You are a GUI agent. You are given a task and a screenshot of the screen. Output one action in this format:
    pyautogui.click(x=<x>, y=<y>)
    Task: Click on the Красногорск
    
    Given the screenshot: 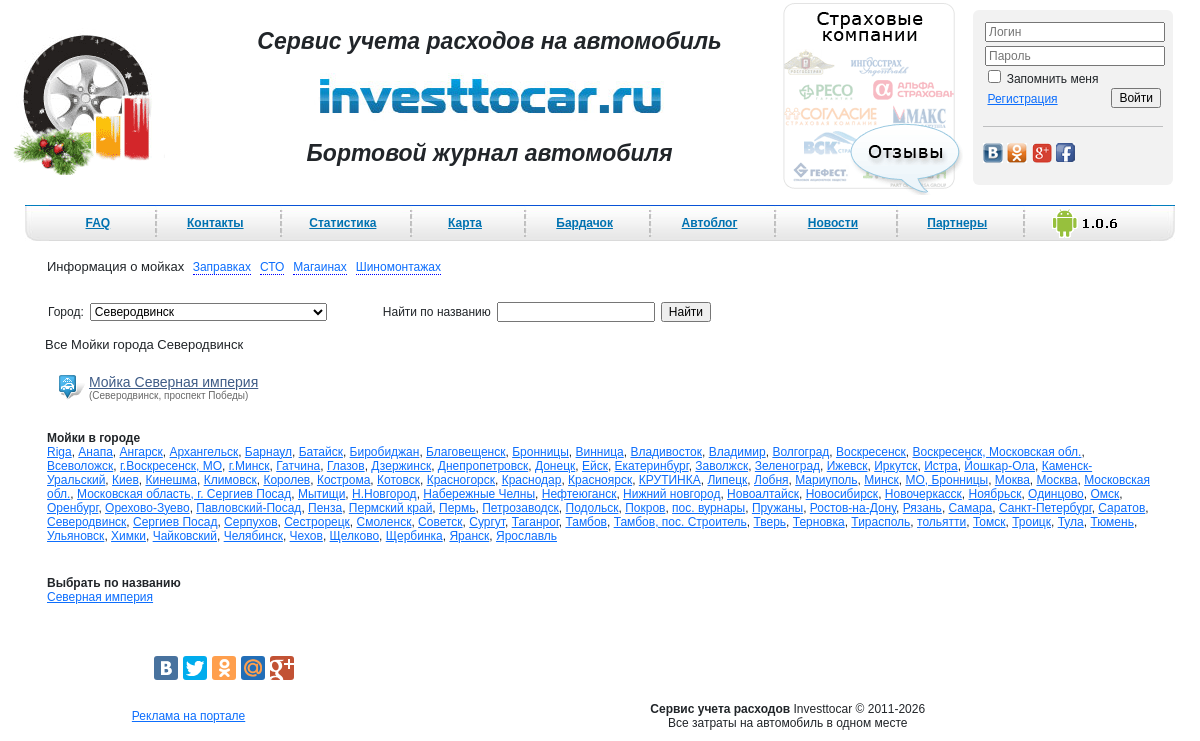 What is the action you would take?
    pyautogui.click(x=461, y=480)
    